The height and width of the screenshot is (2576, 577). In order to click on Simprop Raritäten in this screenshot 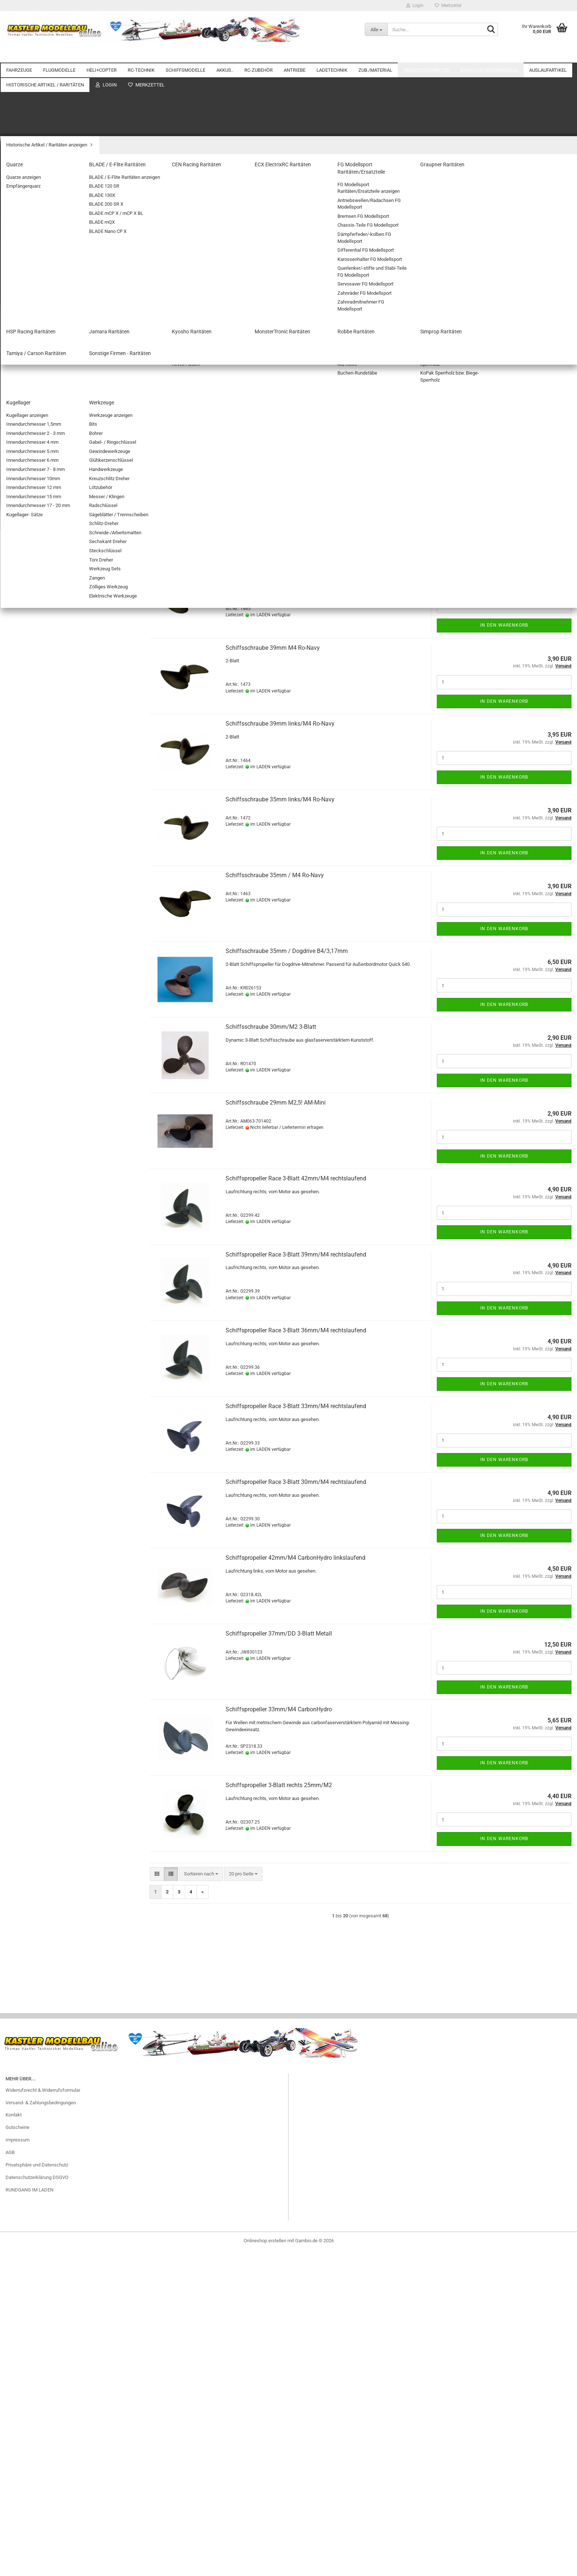, I will do `click(30, 1837)`.